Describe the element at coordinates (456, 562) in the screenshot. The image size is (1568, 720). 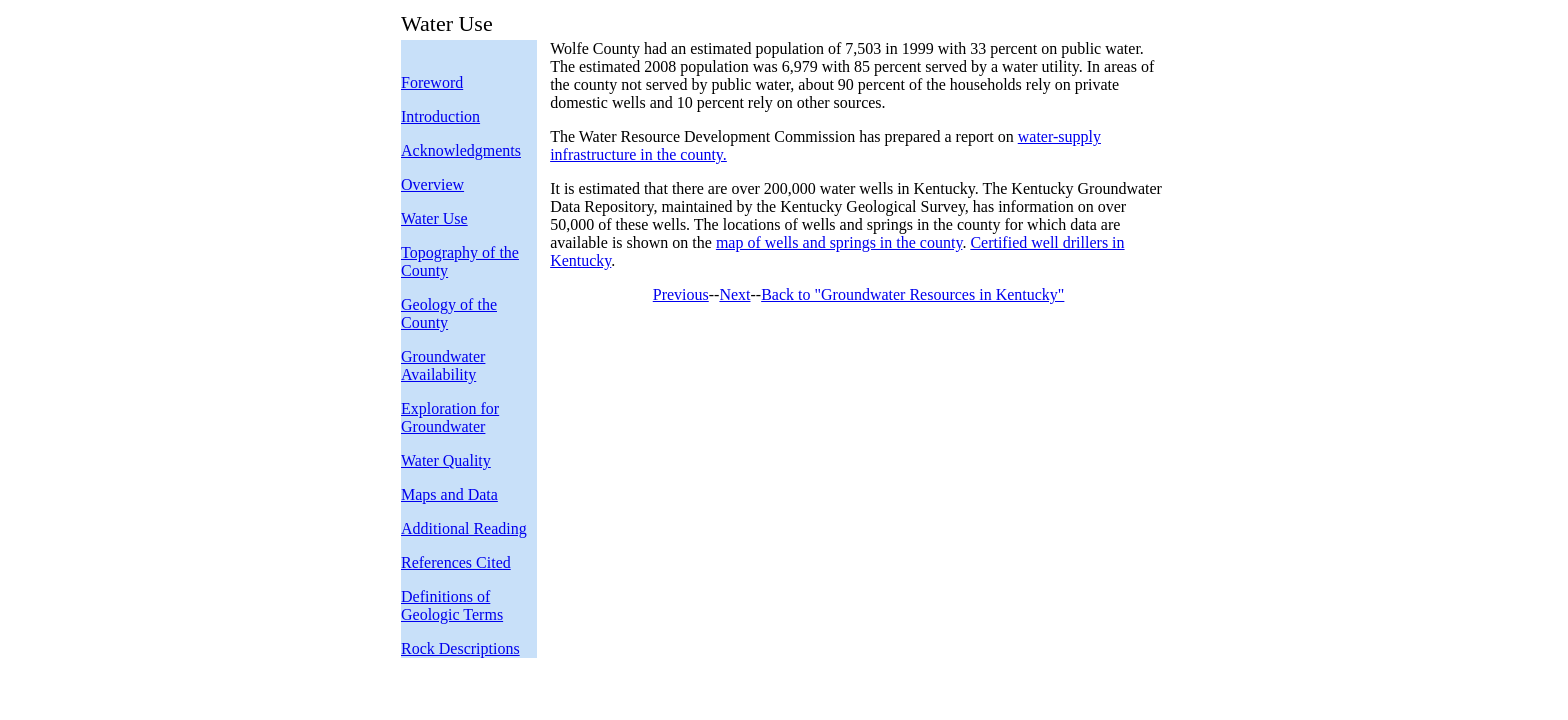
I see `References Cited` at that location.